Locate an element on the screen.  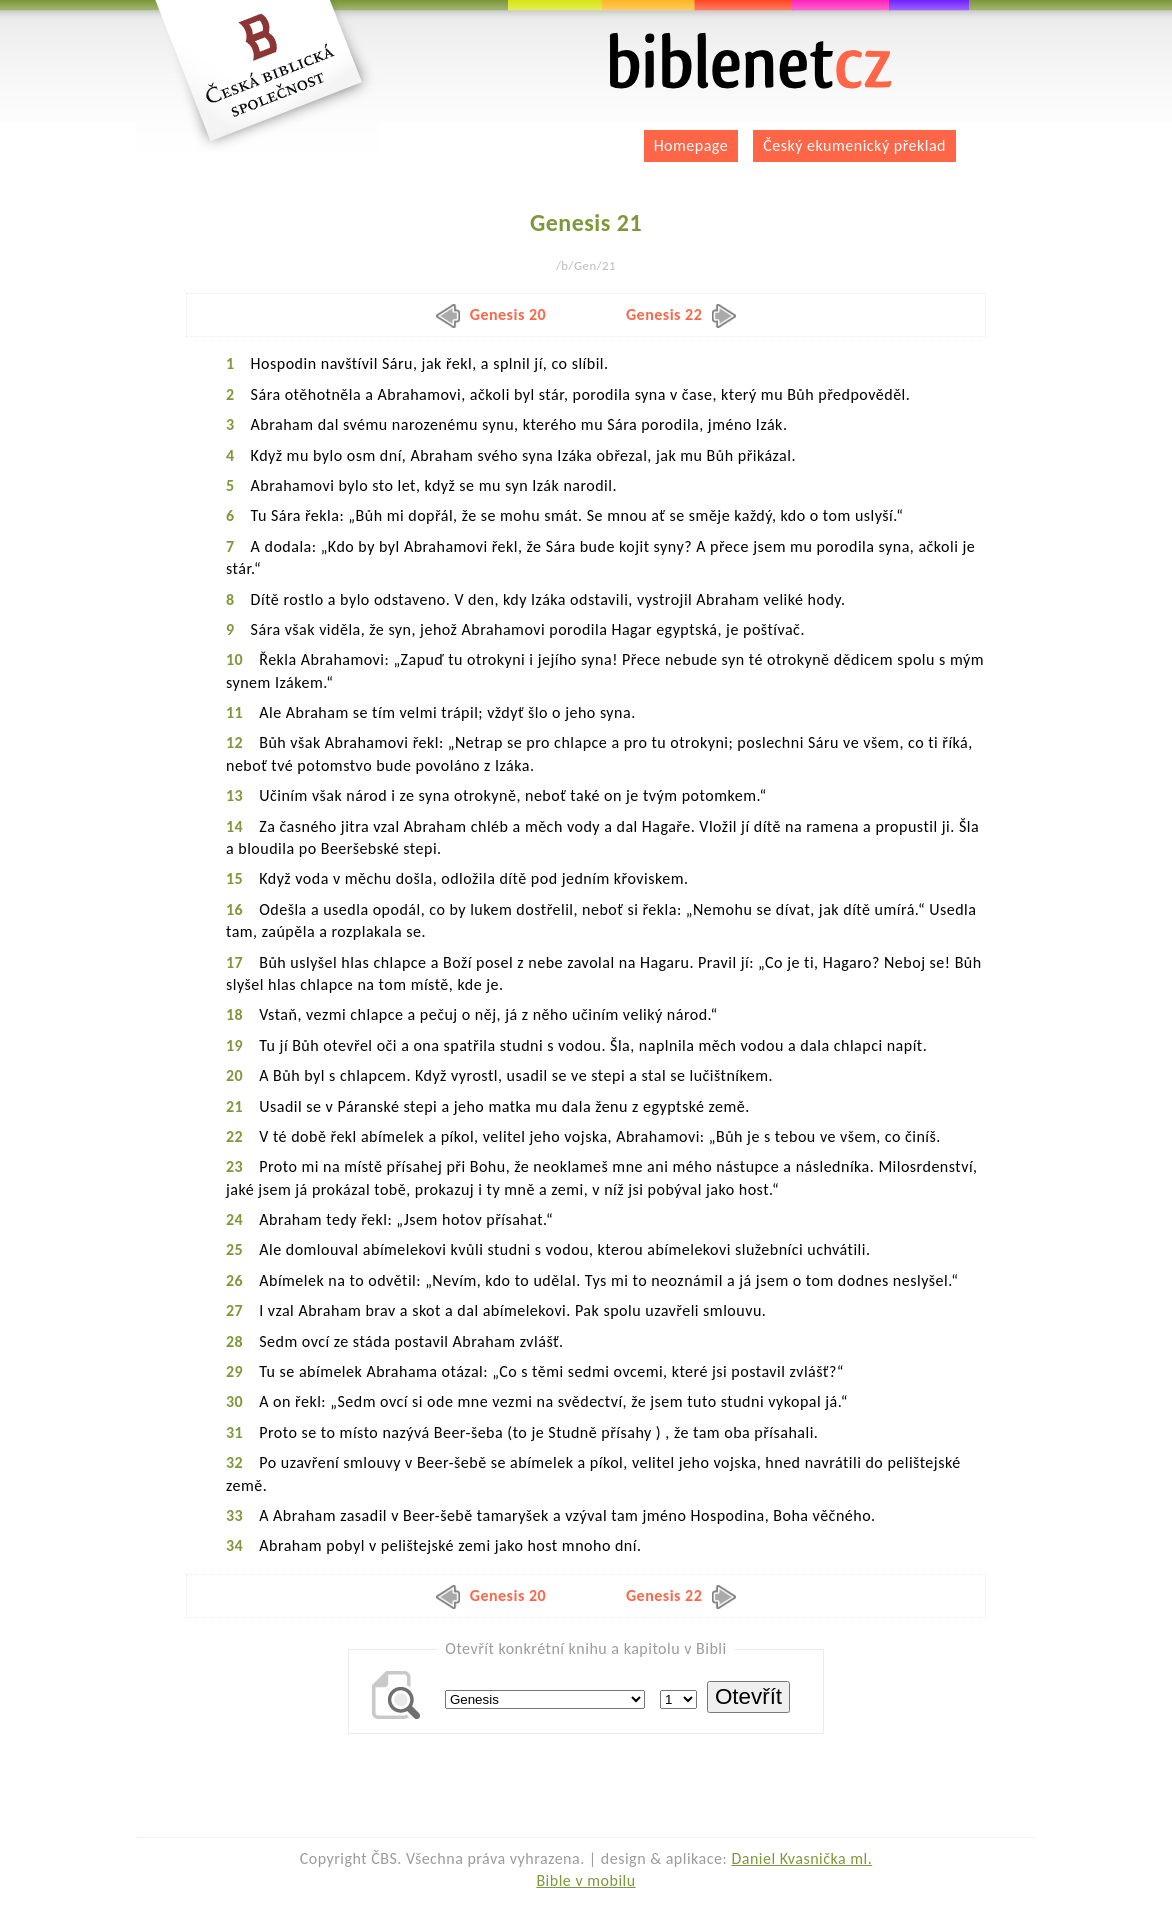
16 is located at coordinates (234, 909).